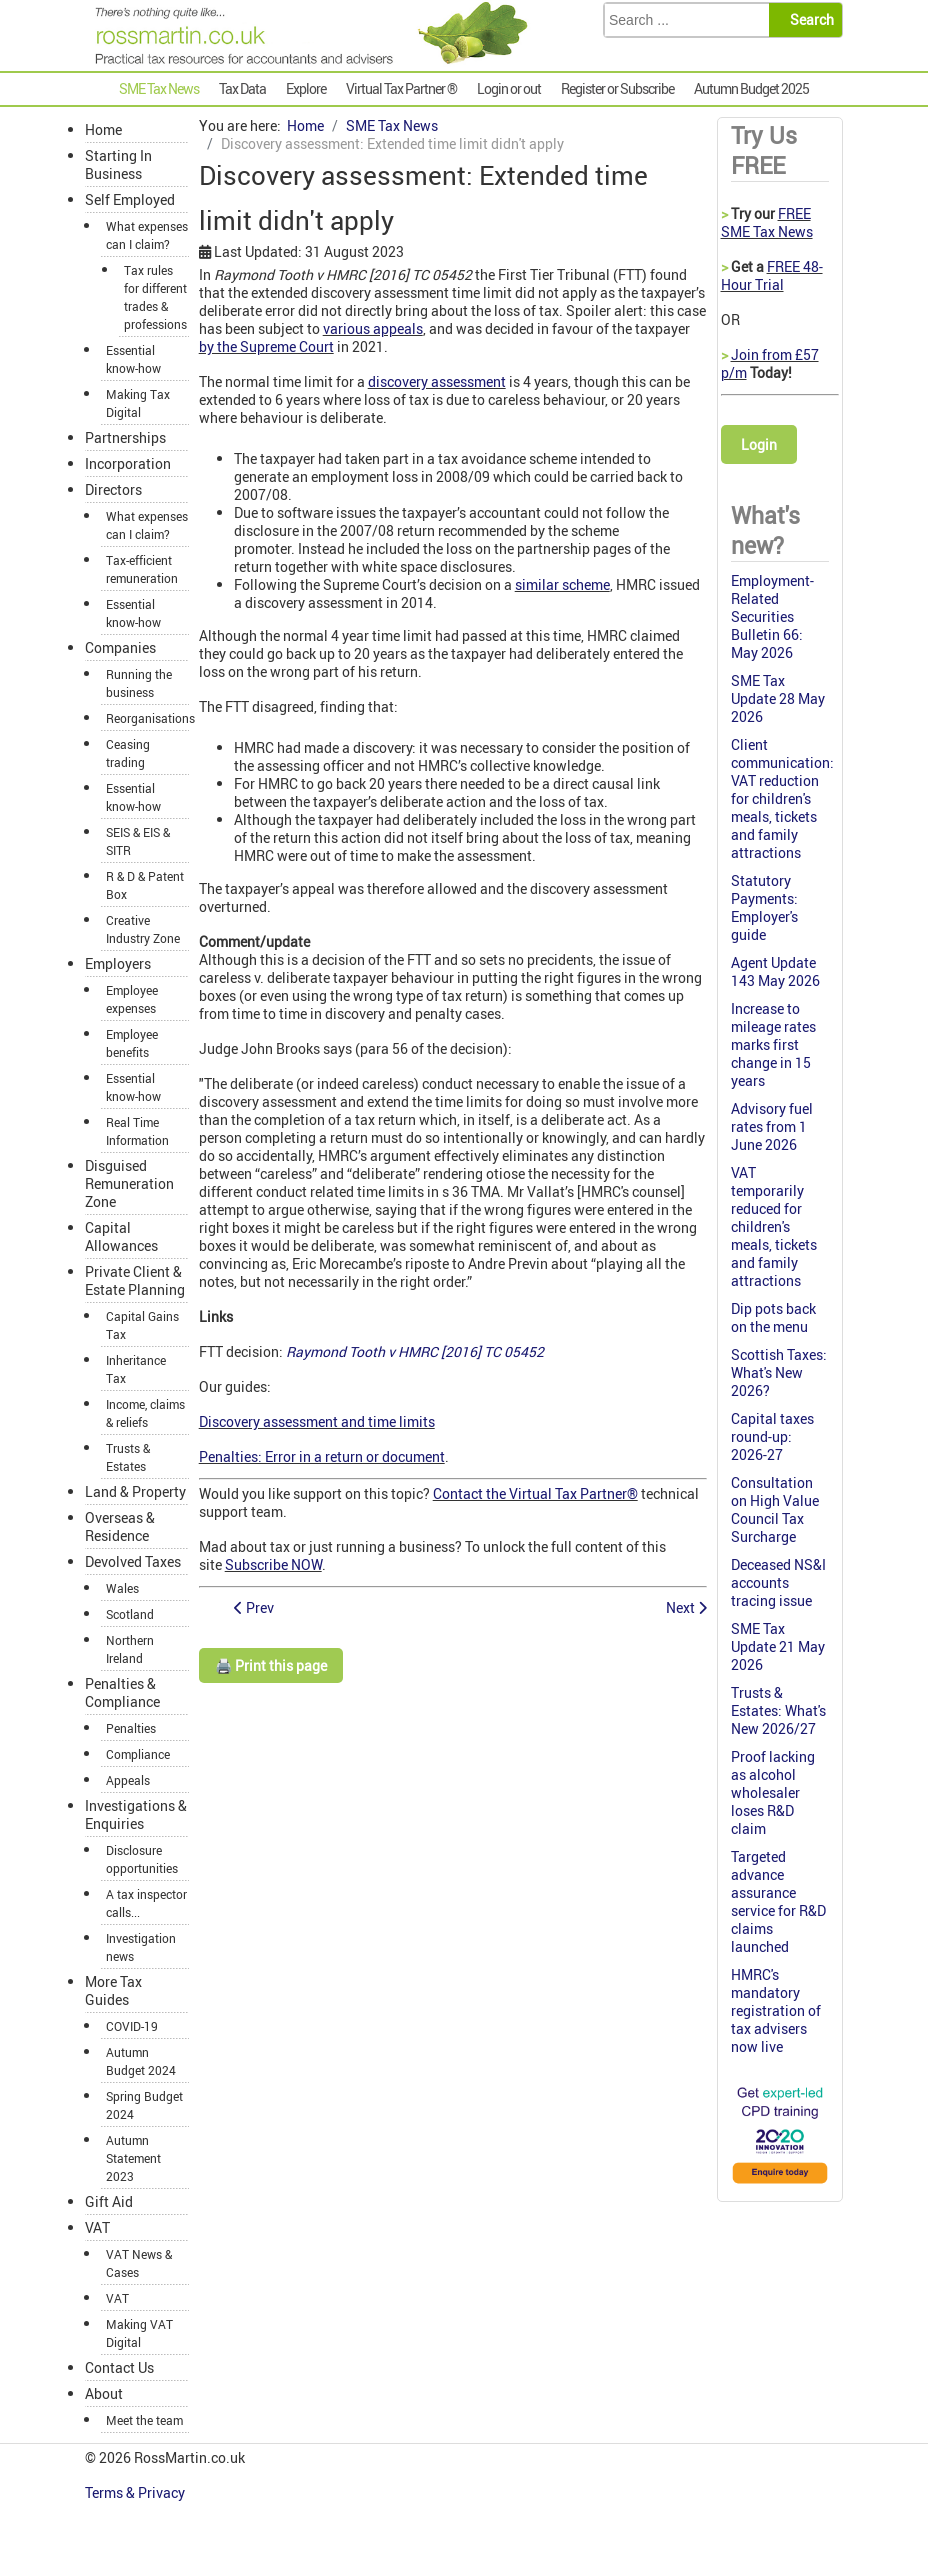 The width and height of the screenshot is (928, 2576). I want to click on Penalties: Error in a return or document, so click(322, 1456).